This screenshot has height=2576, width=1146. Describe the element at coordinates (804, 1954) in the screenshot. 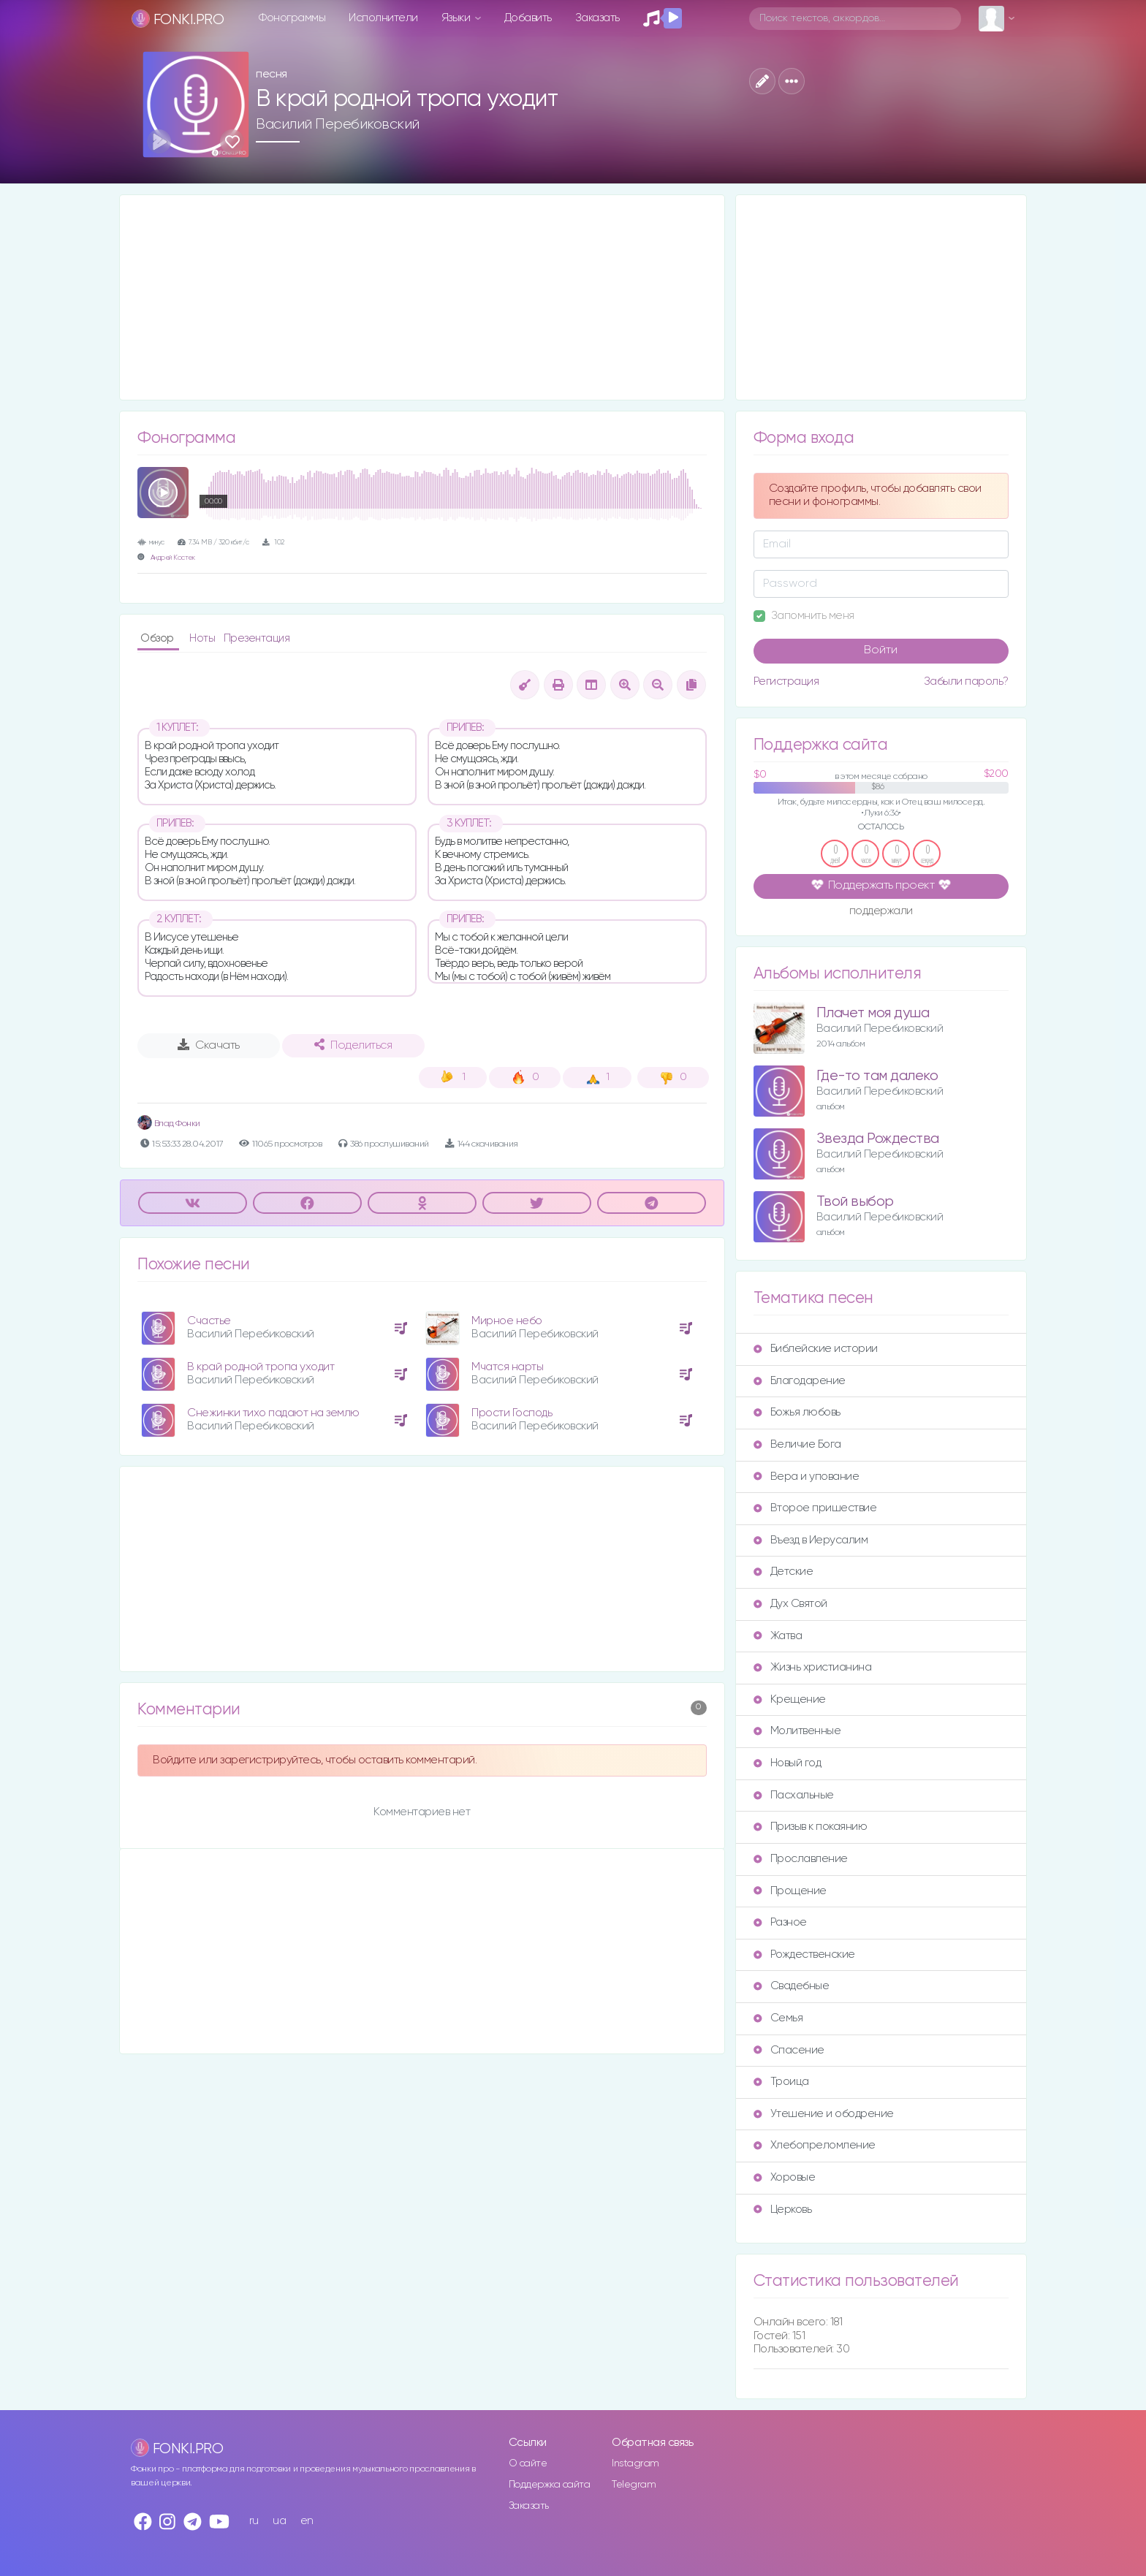

I see `Рождественские` at that location.